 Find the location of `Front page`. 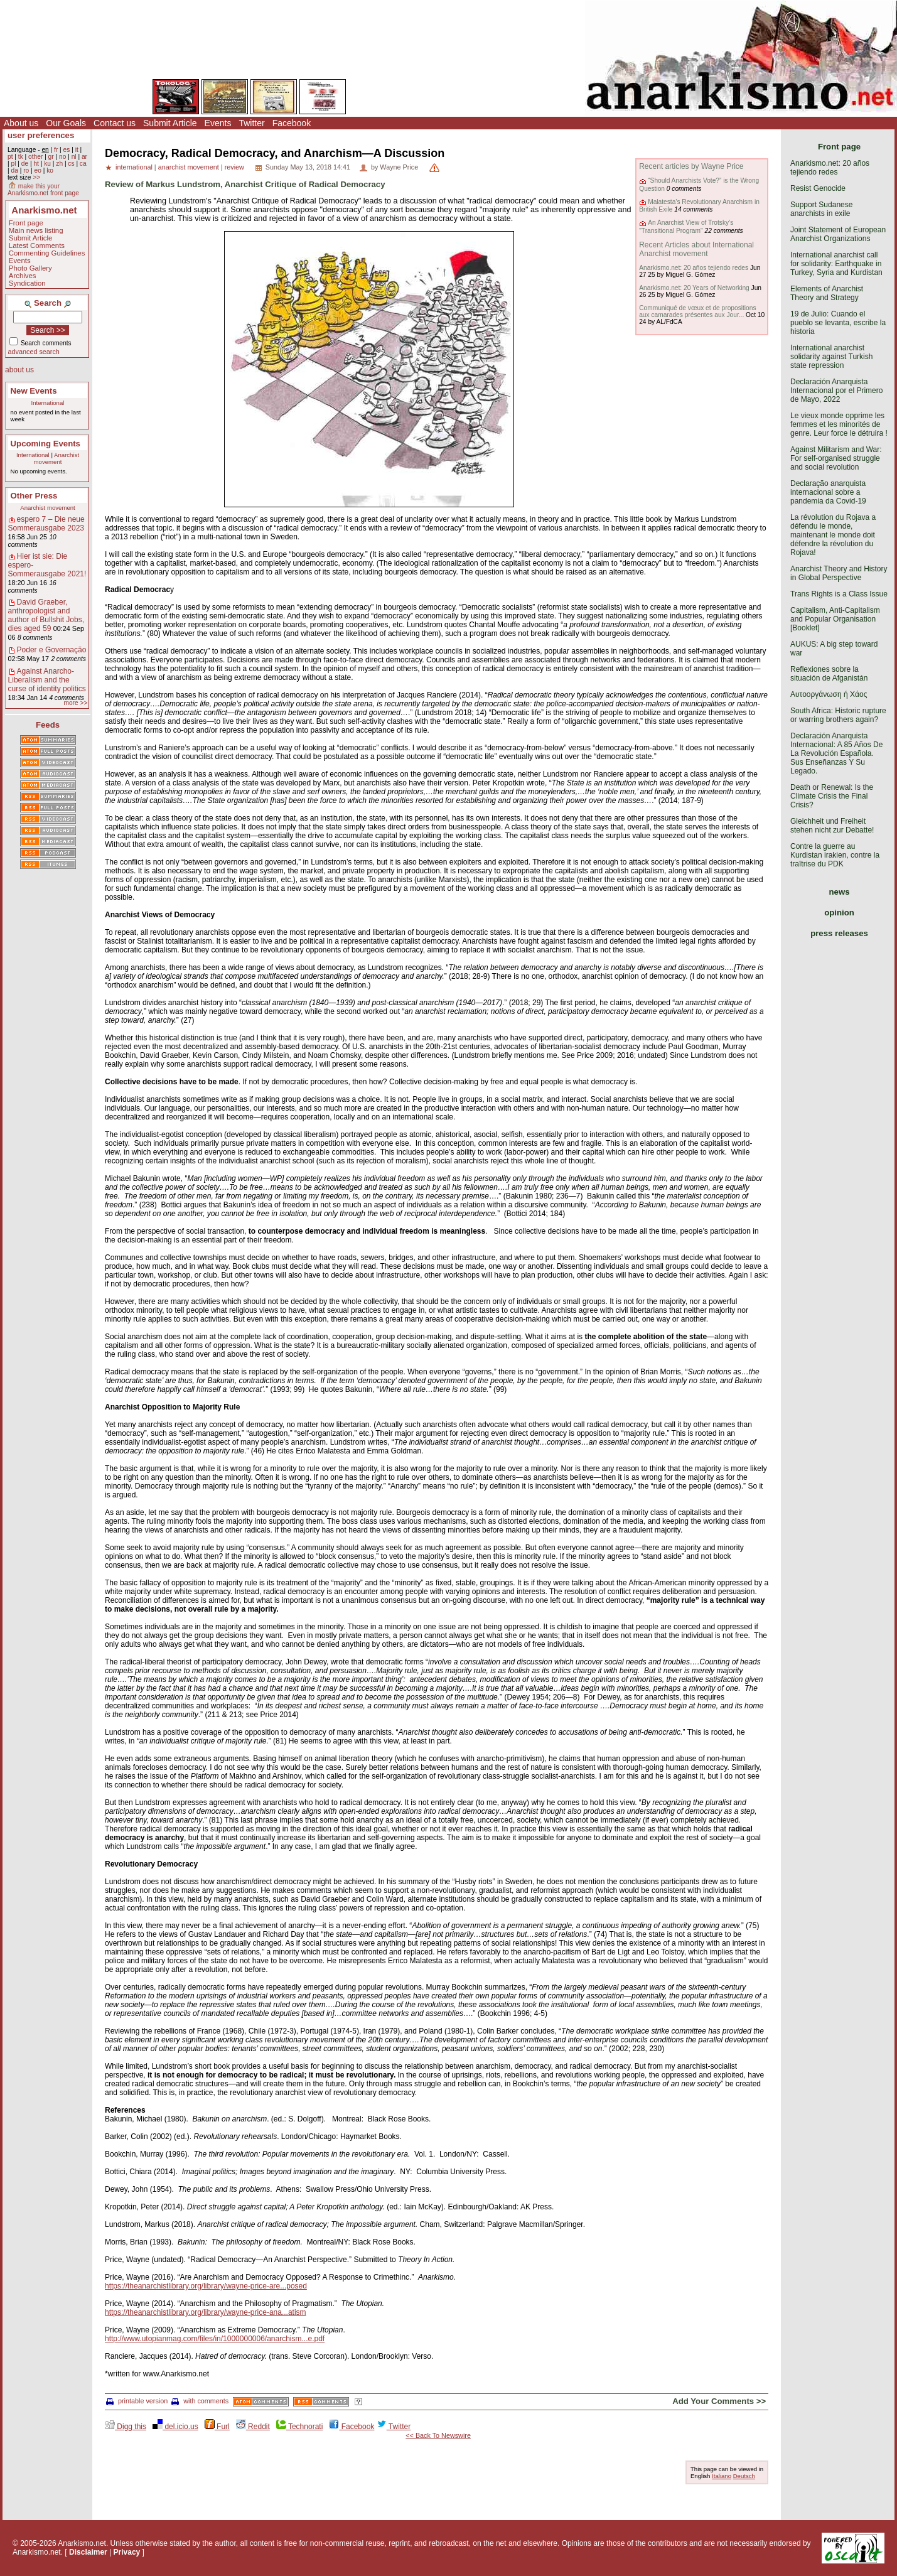

Front page is located at coordinates (26, 223).